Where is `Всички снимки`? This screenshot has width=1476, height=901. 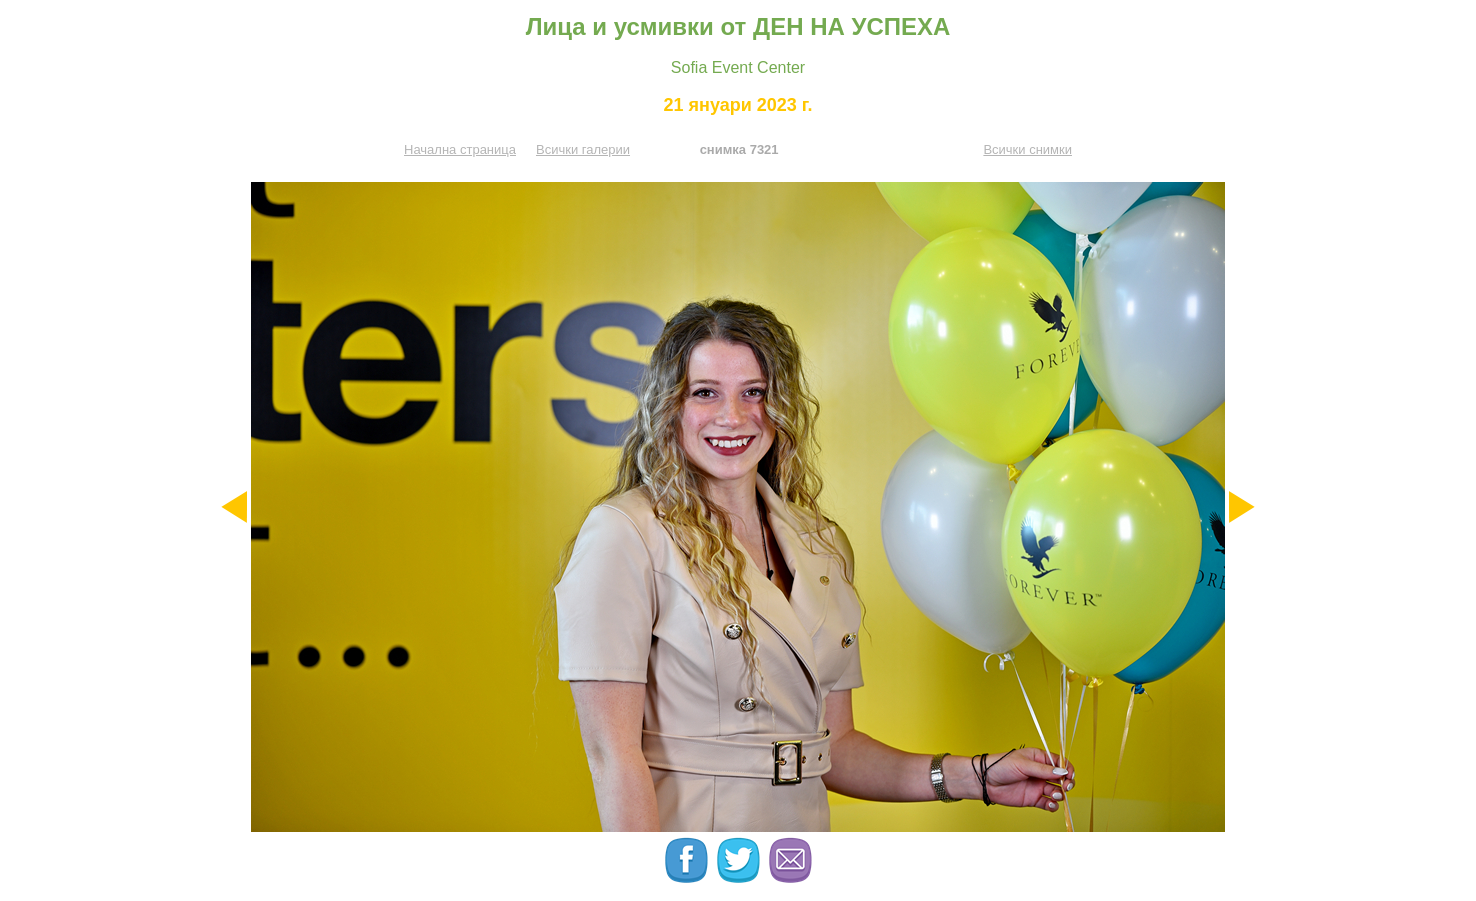 Всички снимки is located at coordinates (1027, 149).